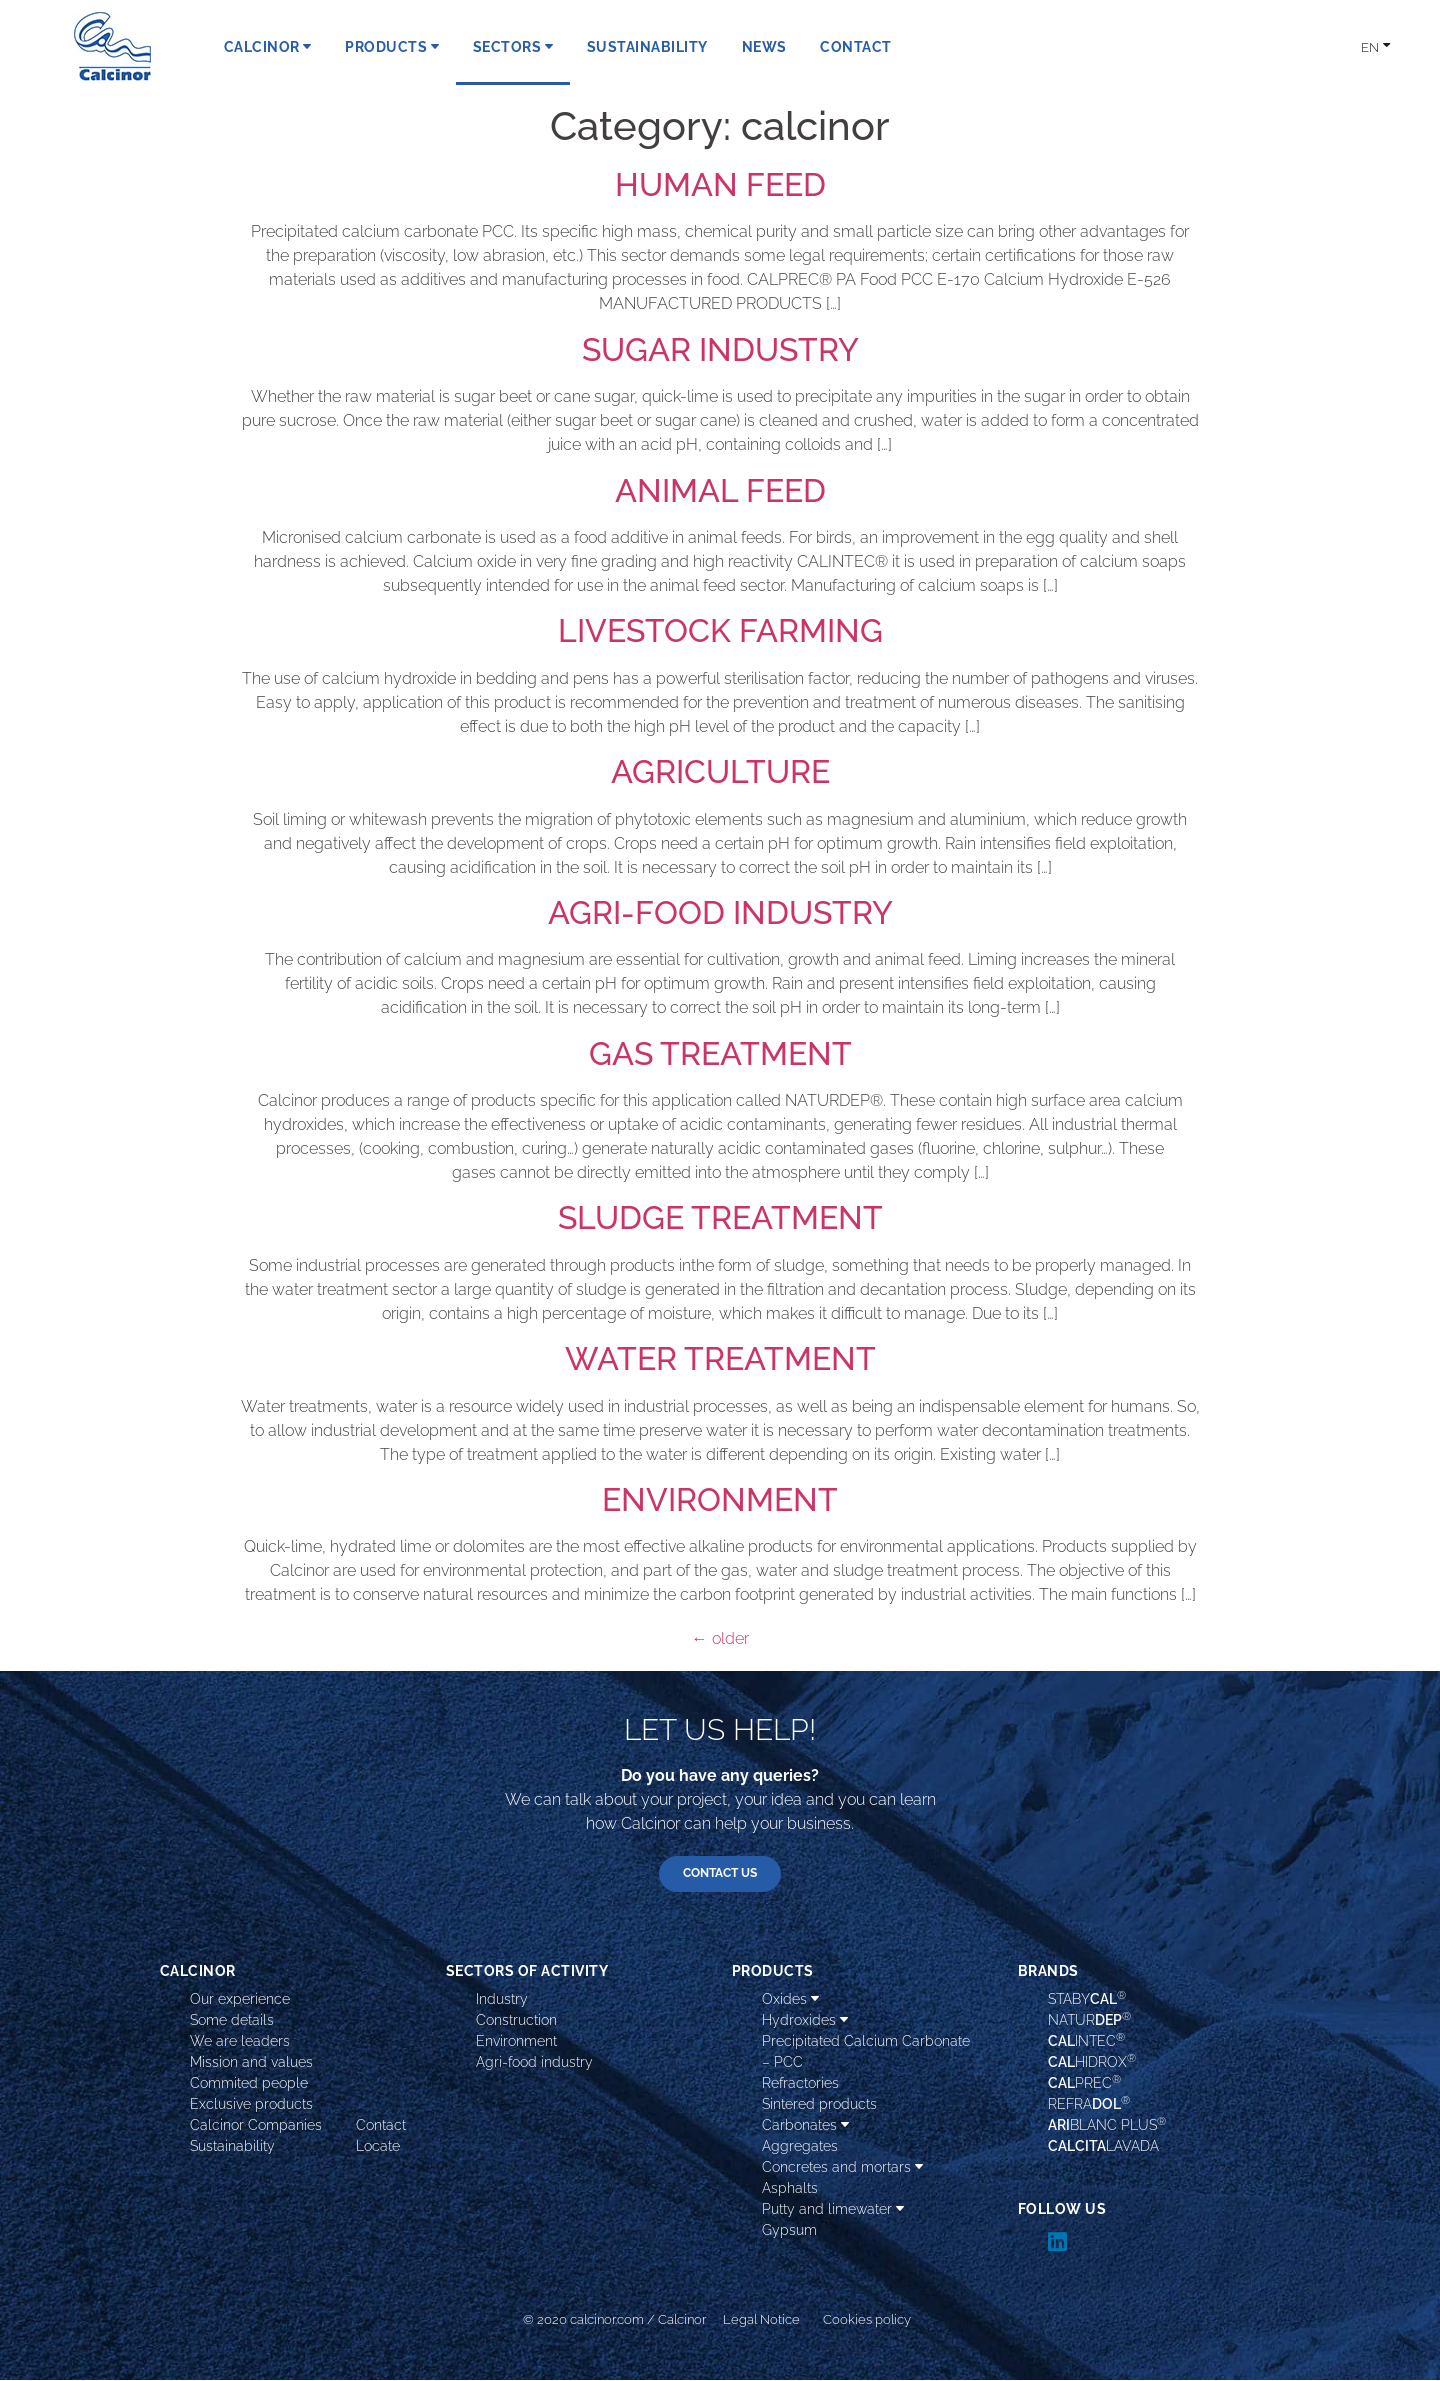 The width and height of the screenshot is (1440, 2381). What do you see at coordinates (867, 2320) in the screenshot?
I see `Cookies policy` at bounding box center [867, 2320].